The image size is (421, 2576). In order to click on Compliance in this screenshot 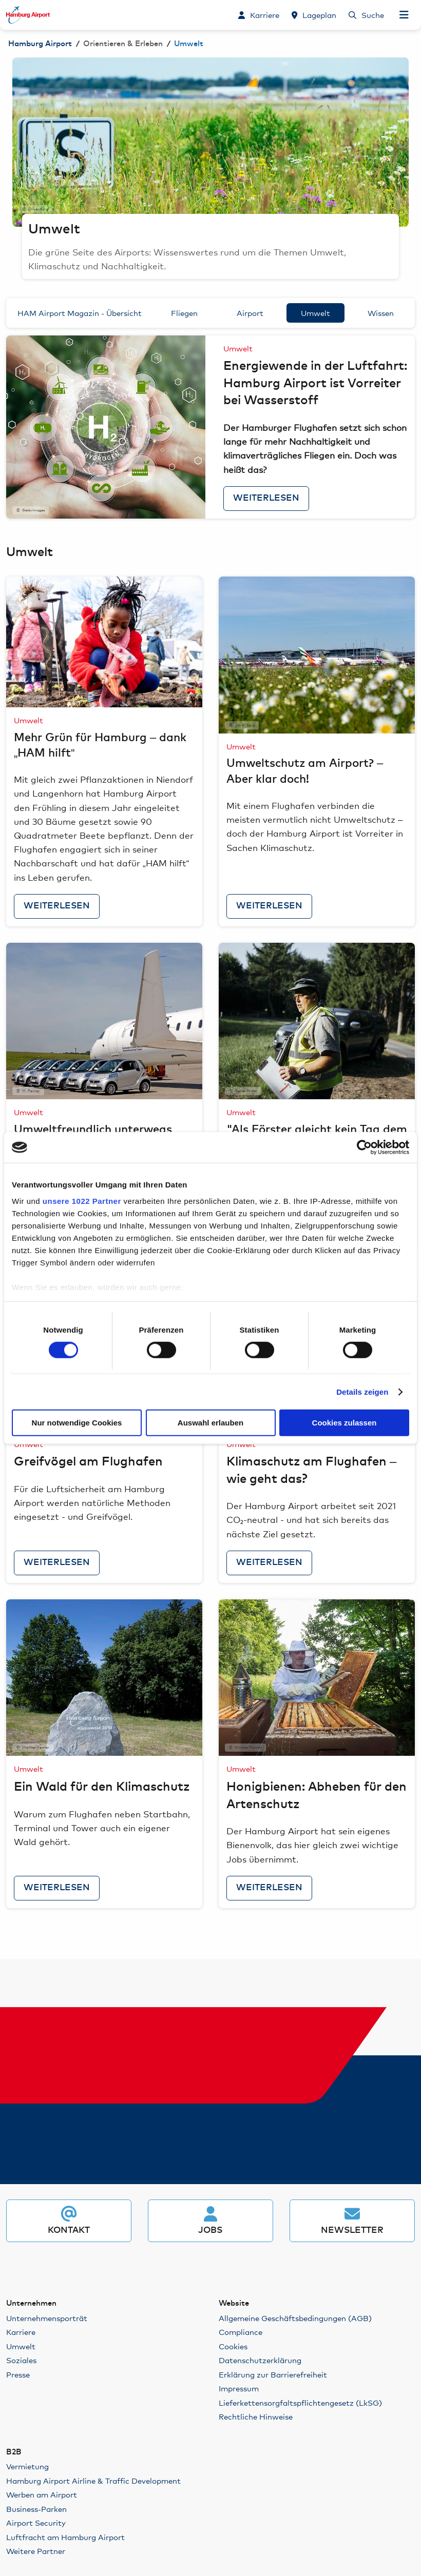, I will do `click(240, 2331)`.